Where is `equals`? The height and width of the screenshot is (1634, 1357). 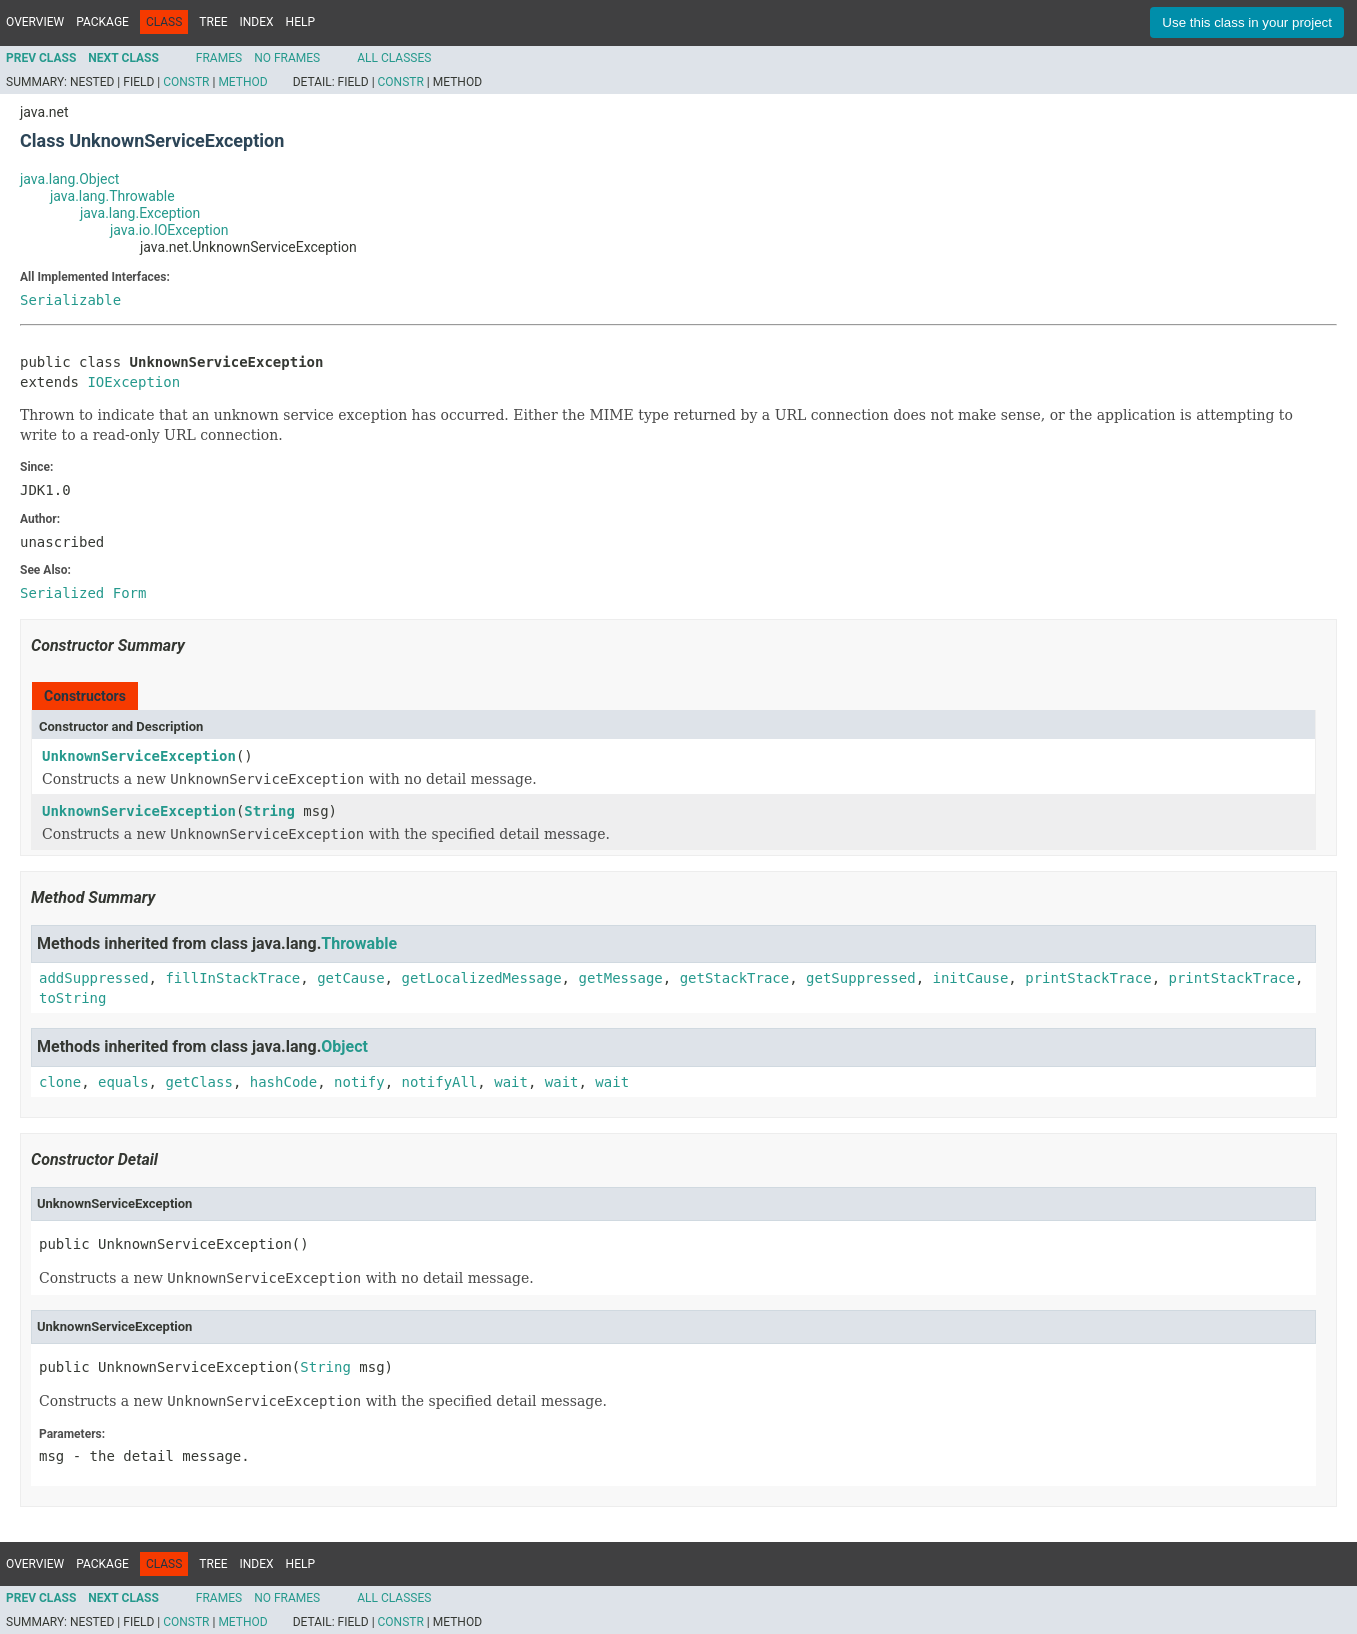 equals is located at coordinates (123, 1082).